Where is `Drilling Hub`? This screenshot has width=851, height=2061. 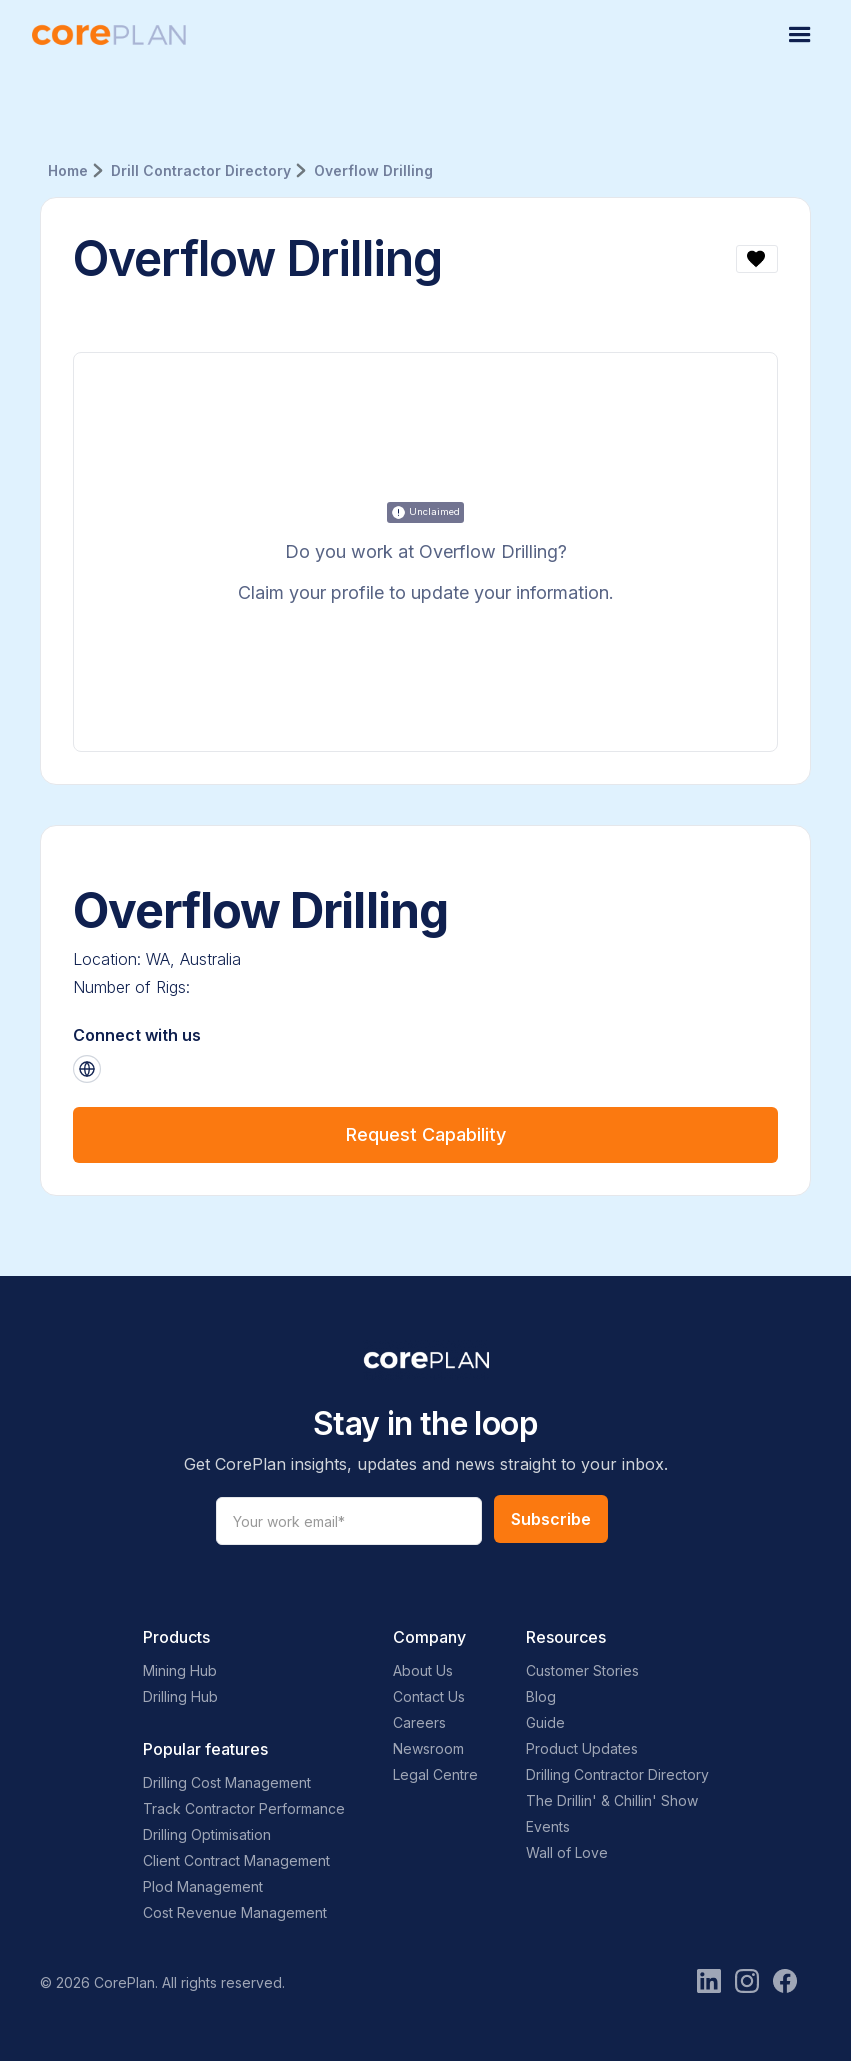
Drilling Hub is located at coordinates (180, 1696).